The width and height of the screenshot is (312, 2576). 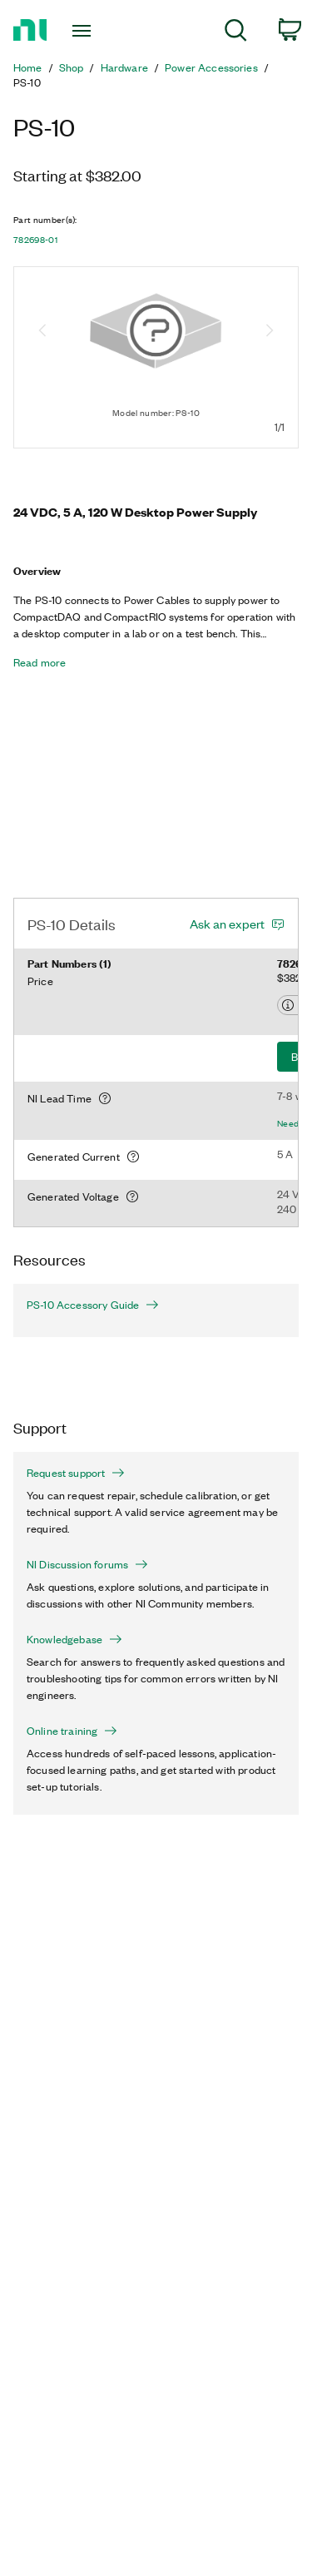 What do you see at coordinates (83, 30) in the screenshot?
I see `[Toggle navigation]` at bounding box center [83, 30].